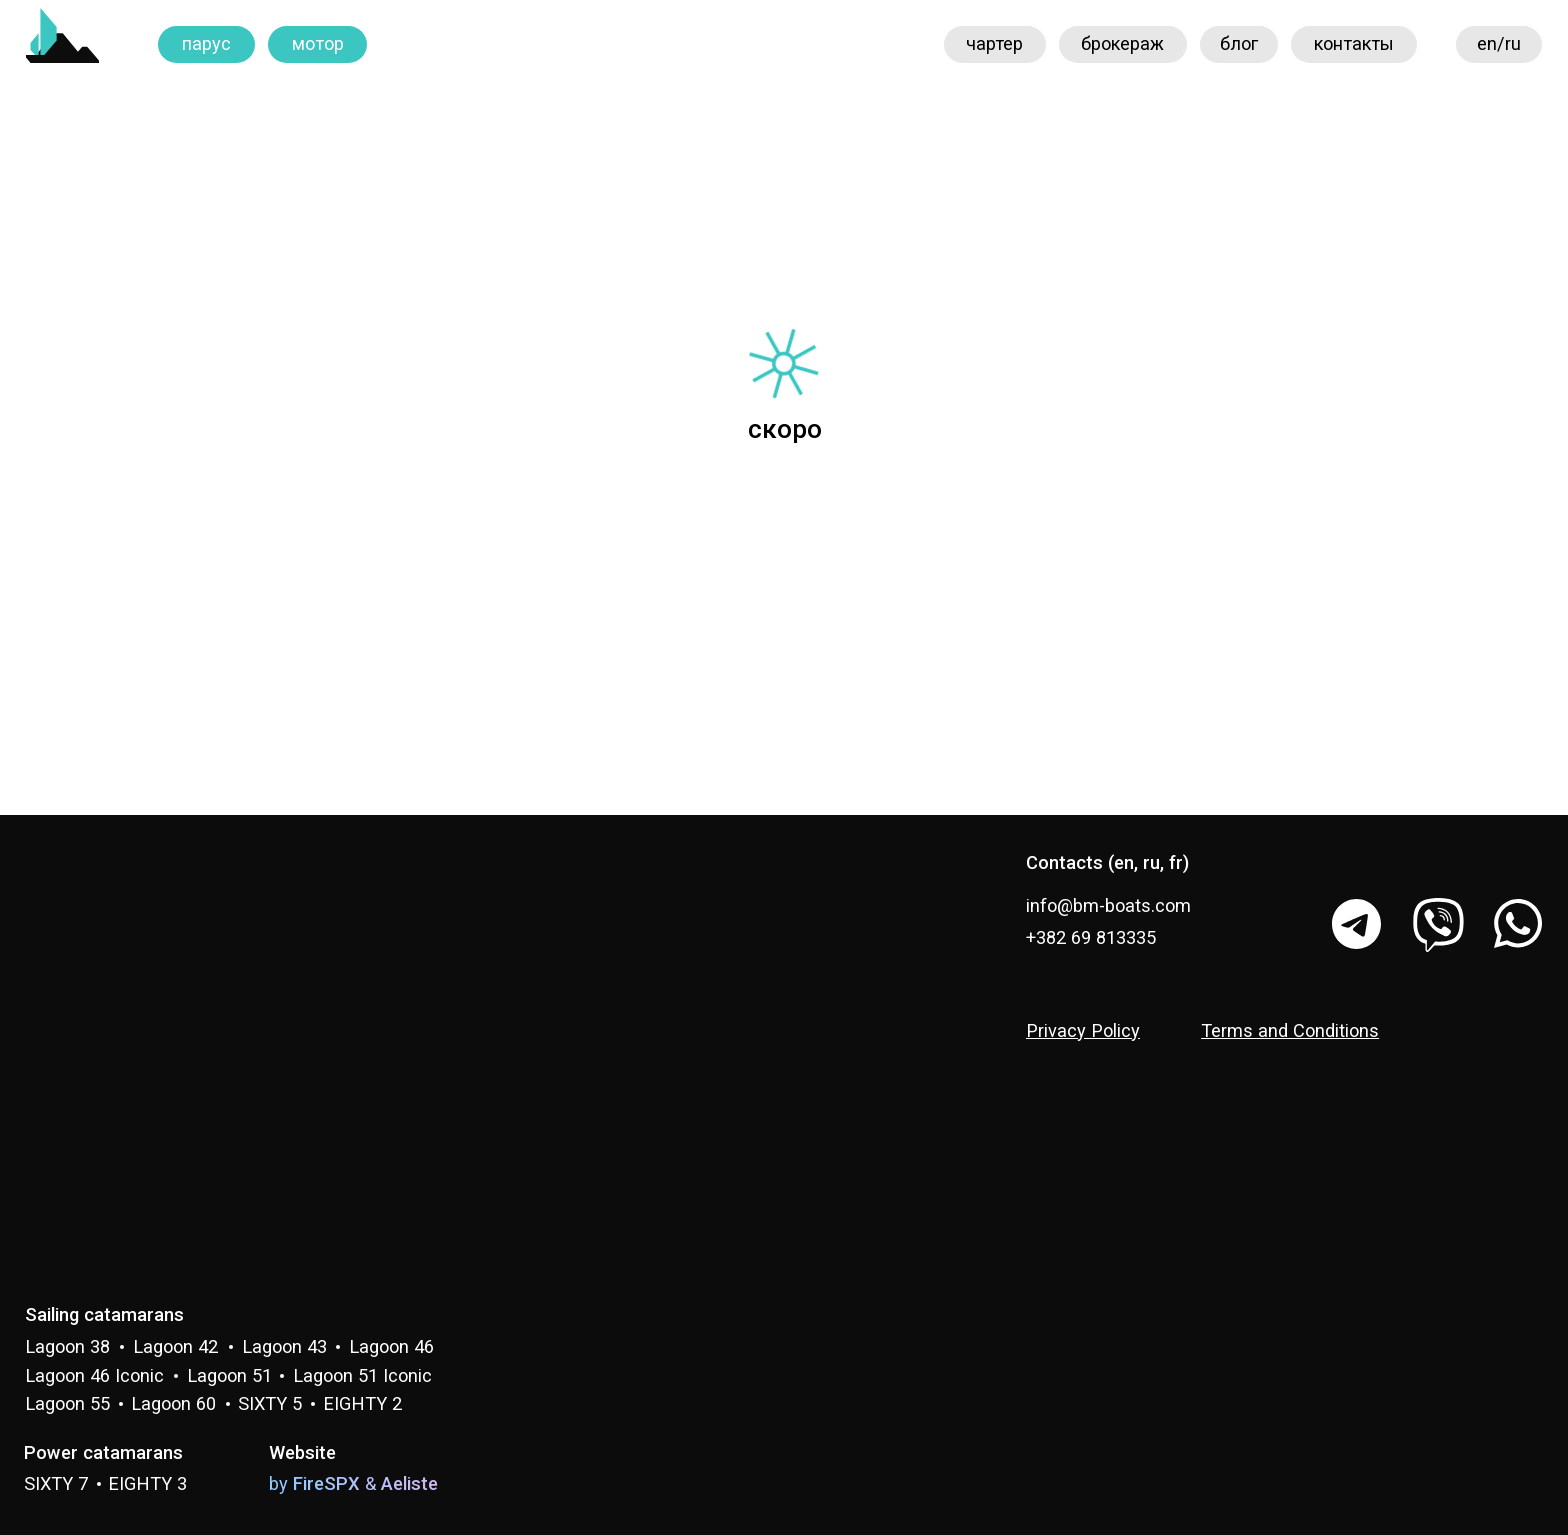  I want to click on Lagoon 51, so click(229, 1375).